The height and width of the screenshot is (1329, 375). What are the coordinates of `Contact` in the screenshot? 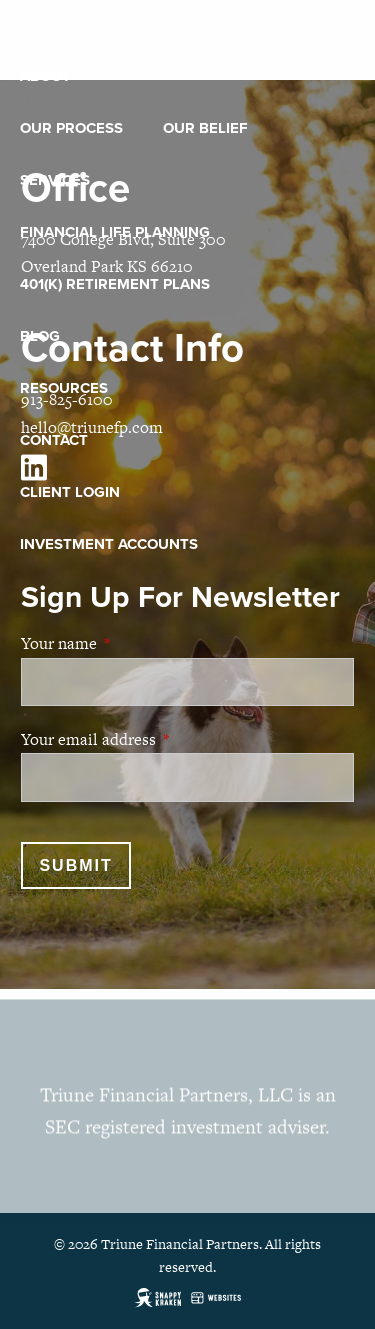 It's located at (54, 440).